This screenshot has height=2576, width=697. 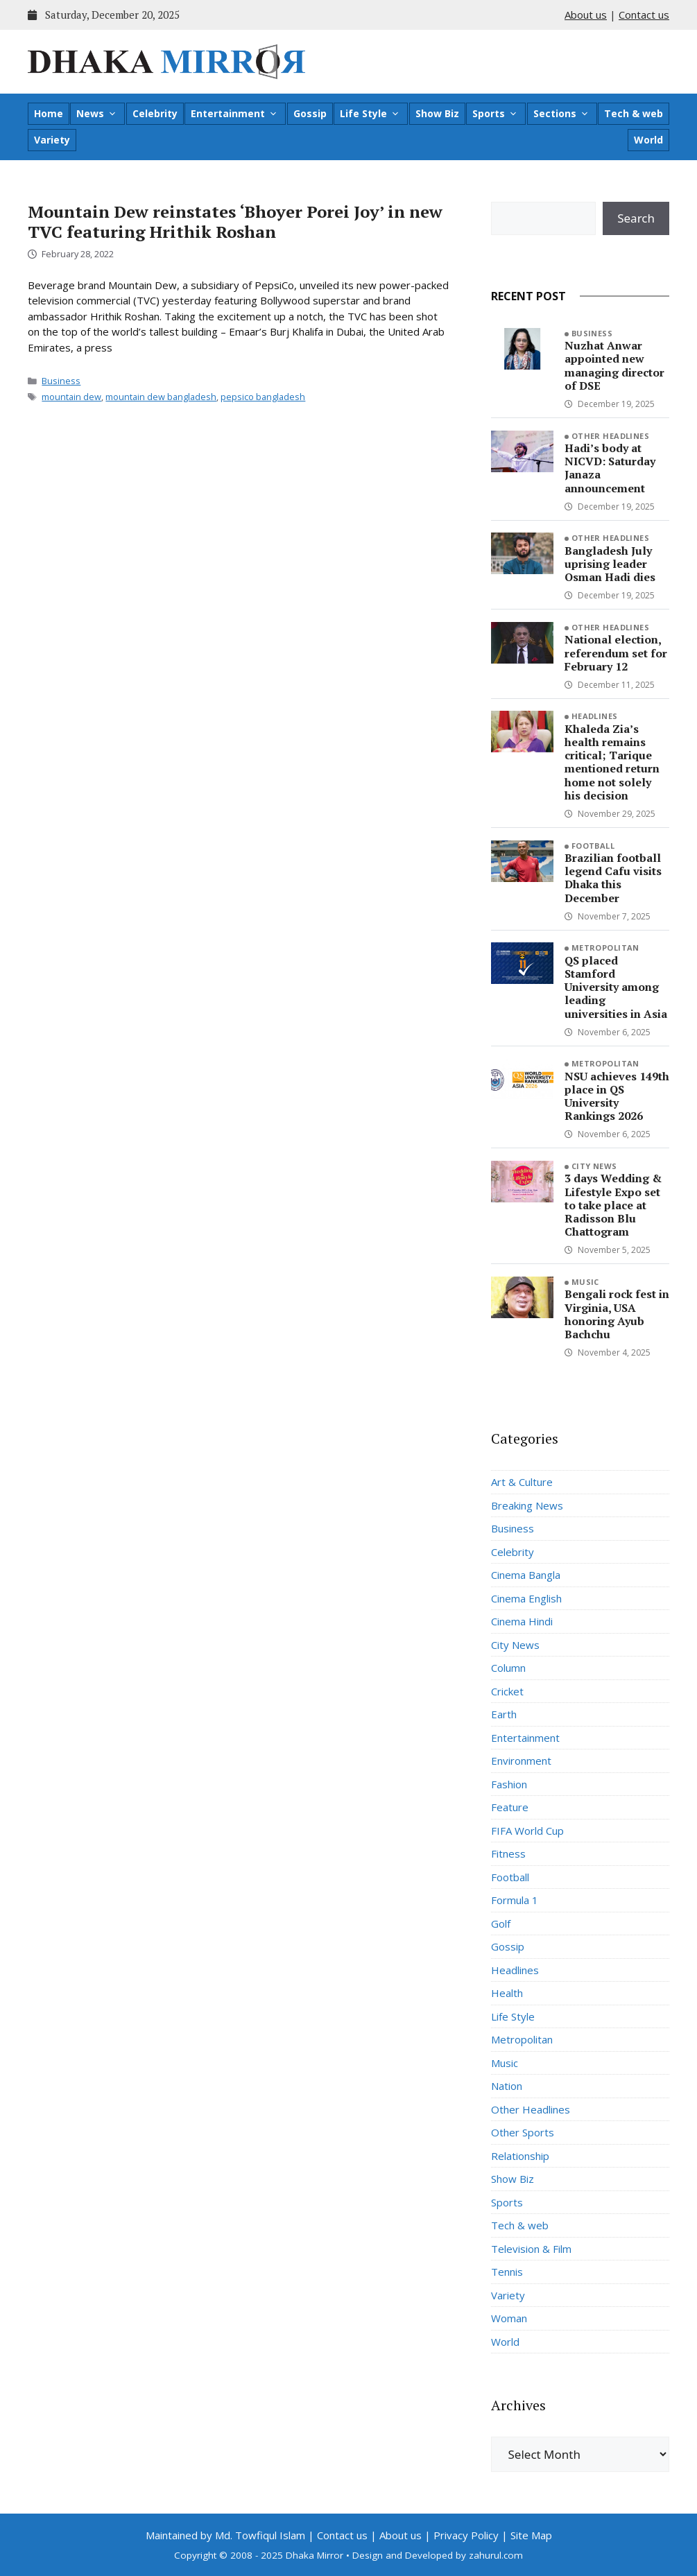 What do you see at coordinates (509, 1807) in the screenshot?
I see `Feature` at bounding box center [509, 1807].